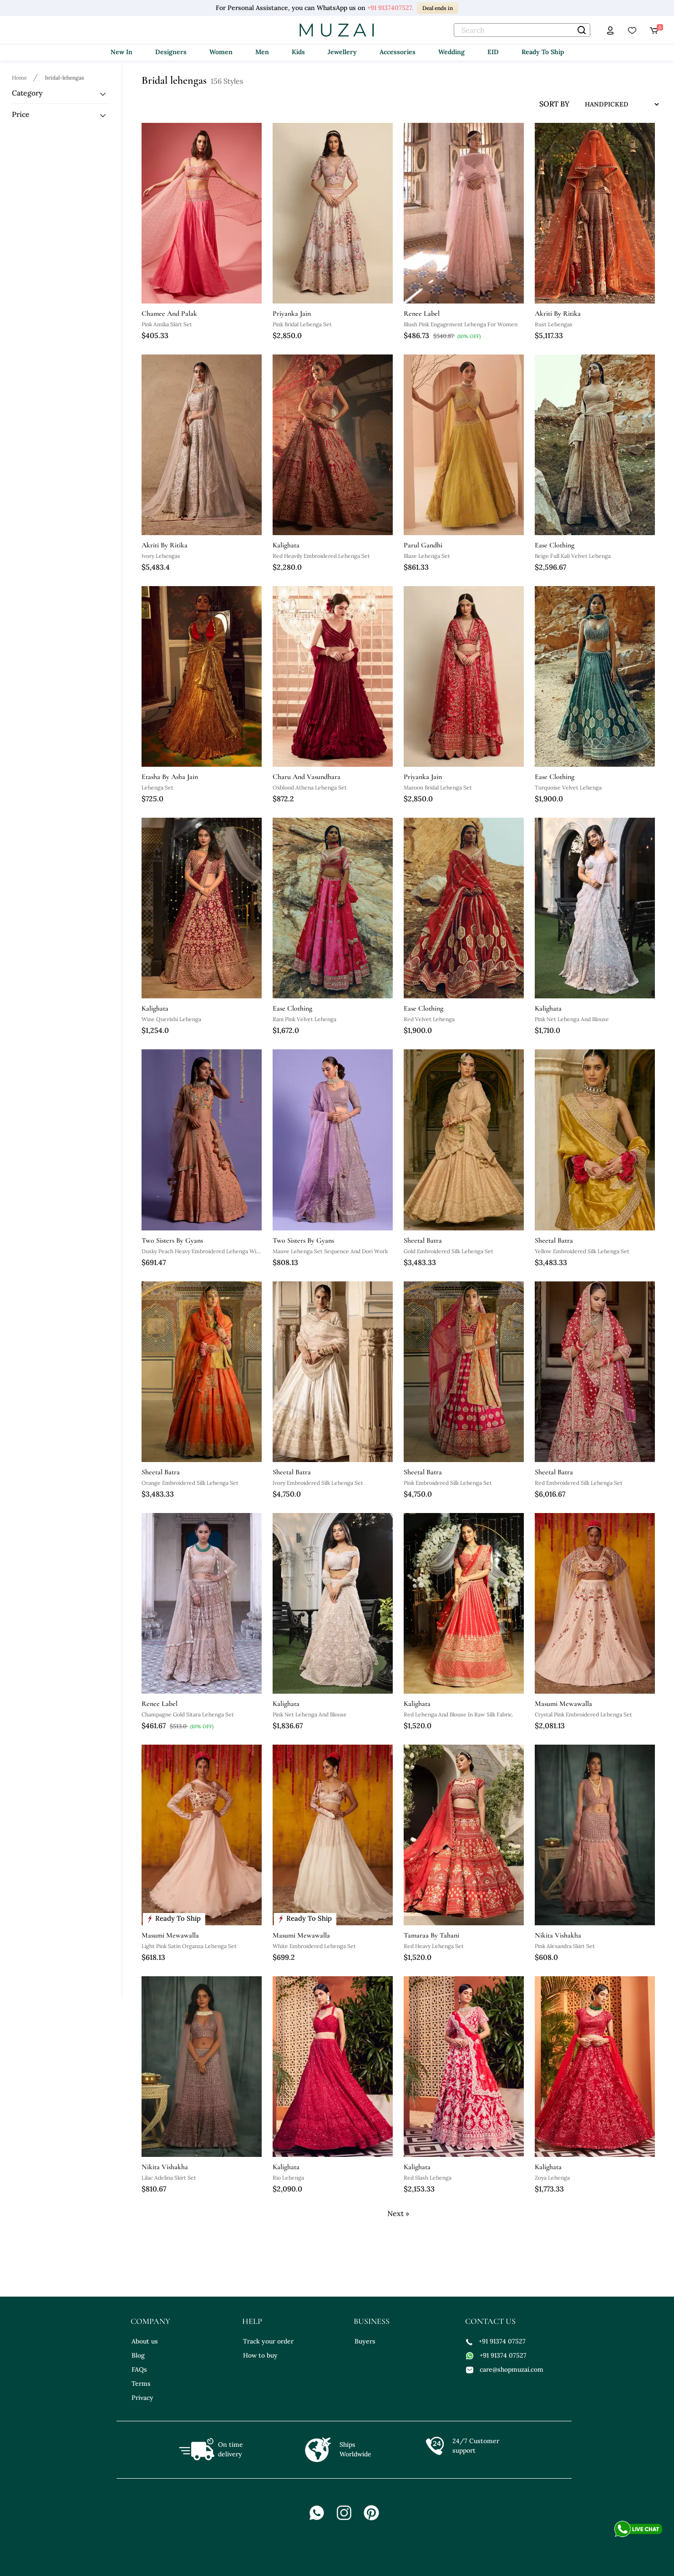 The image size is (674, 2576). Describe the element at coordinates (138, 2355) in the screenshot. I see `Blog` at that location.